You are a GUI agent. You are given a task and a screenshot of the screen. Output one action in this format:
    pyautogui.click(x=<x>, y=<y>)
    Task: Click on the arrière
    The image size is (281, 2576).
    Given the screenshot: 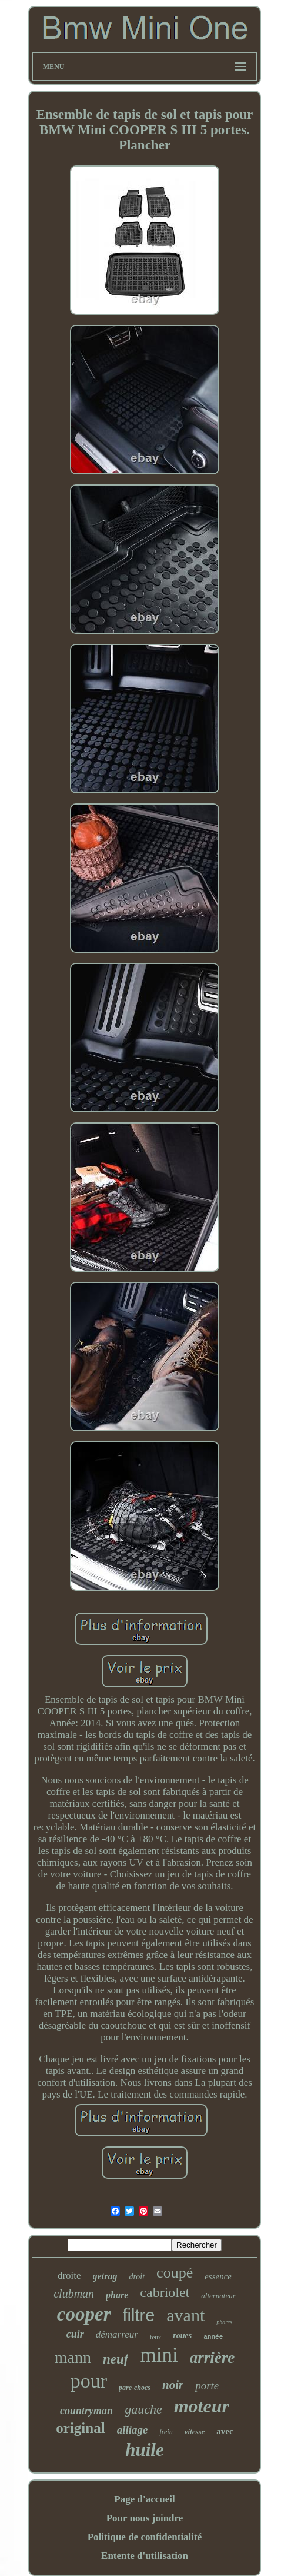 What is the action you would take?
    pyautogui.click(x=212, y=2357)
    